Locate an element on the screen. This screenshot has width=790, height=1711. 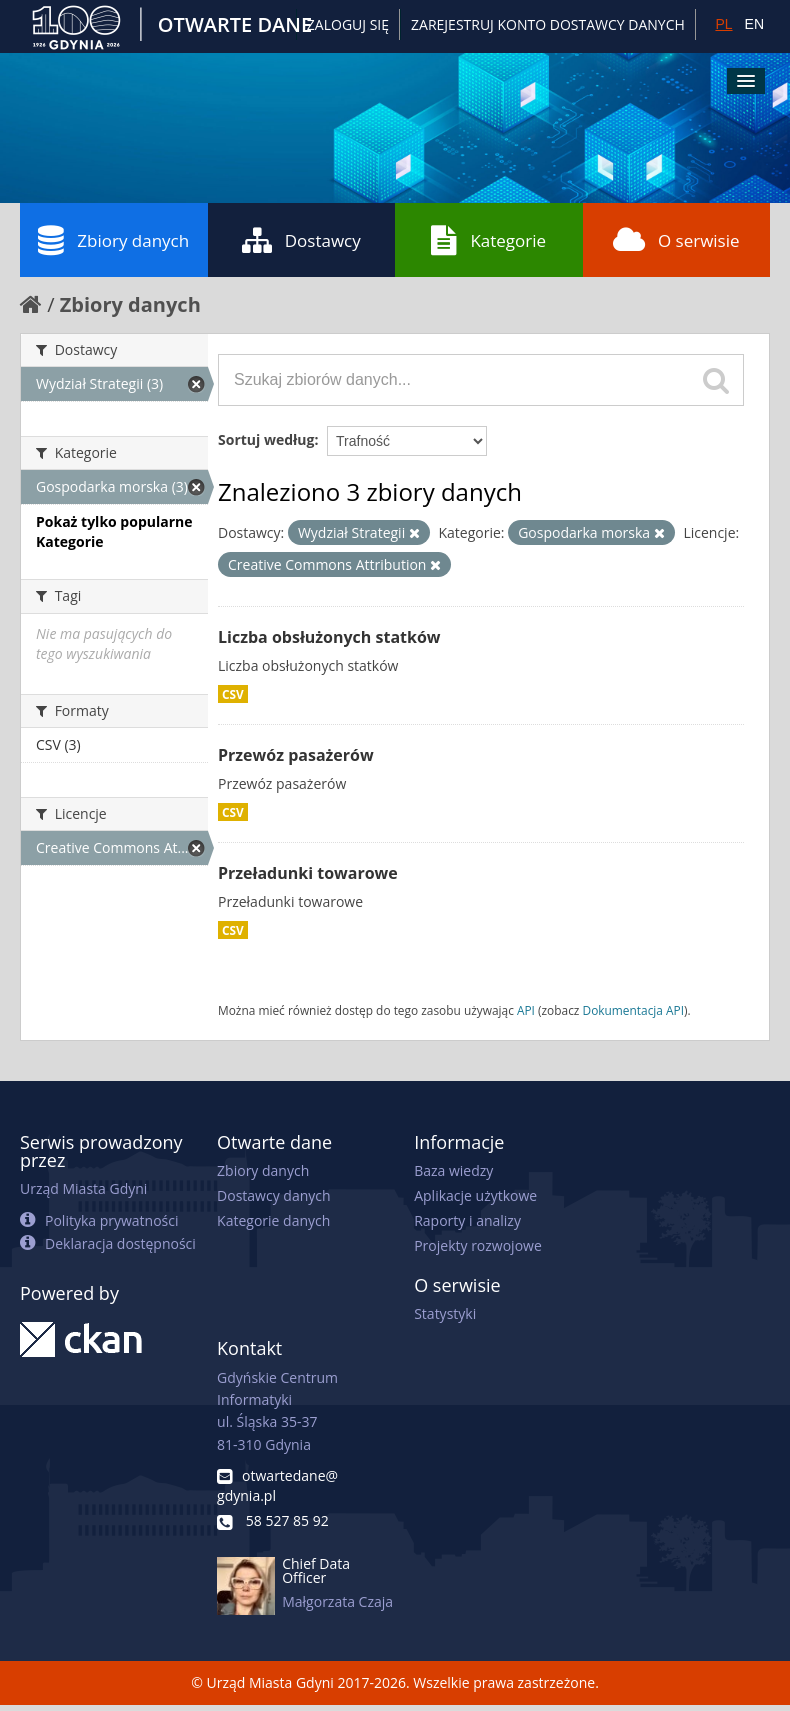
Zbiory danych is located at coordinates (113, 240).